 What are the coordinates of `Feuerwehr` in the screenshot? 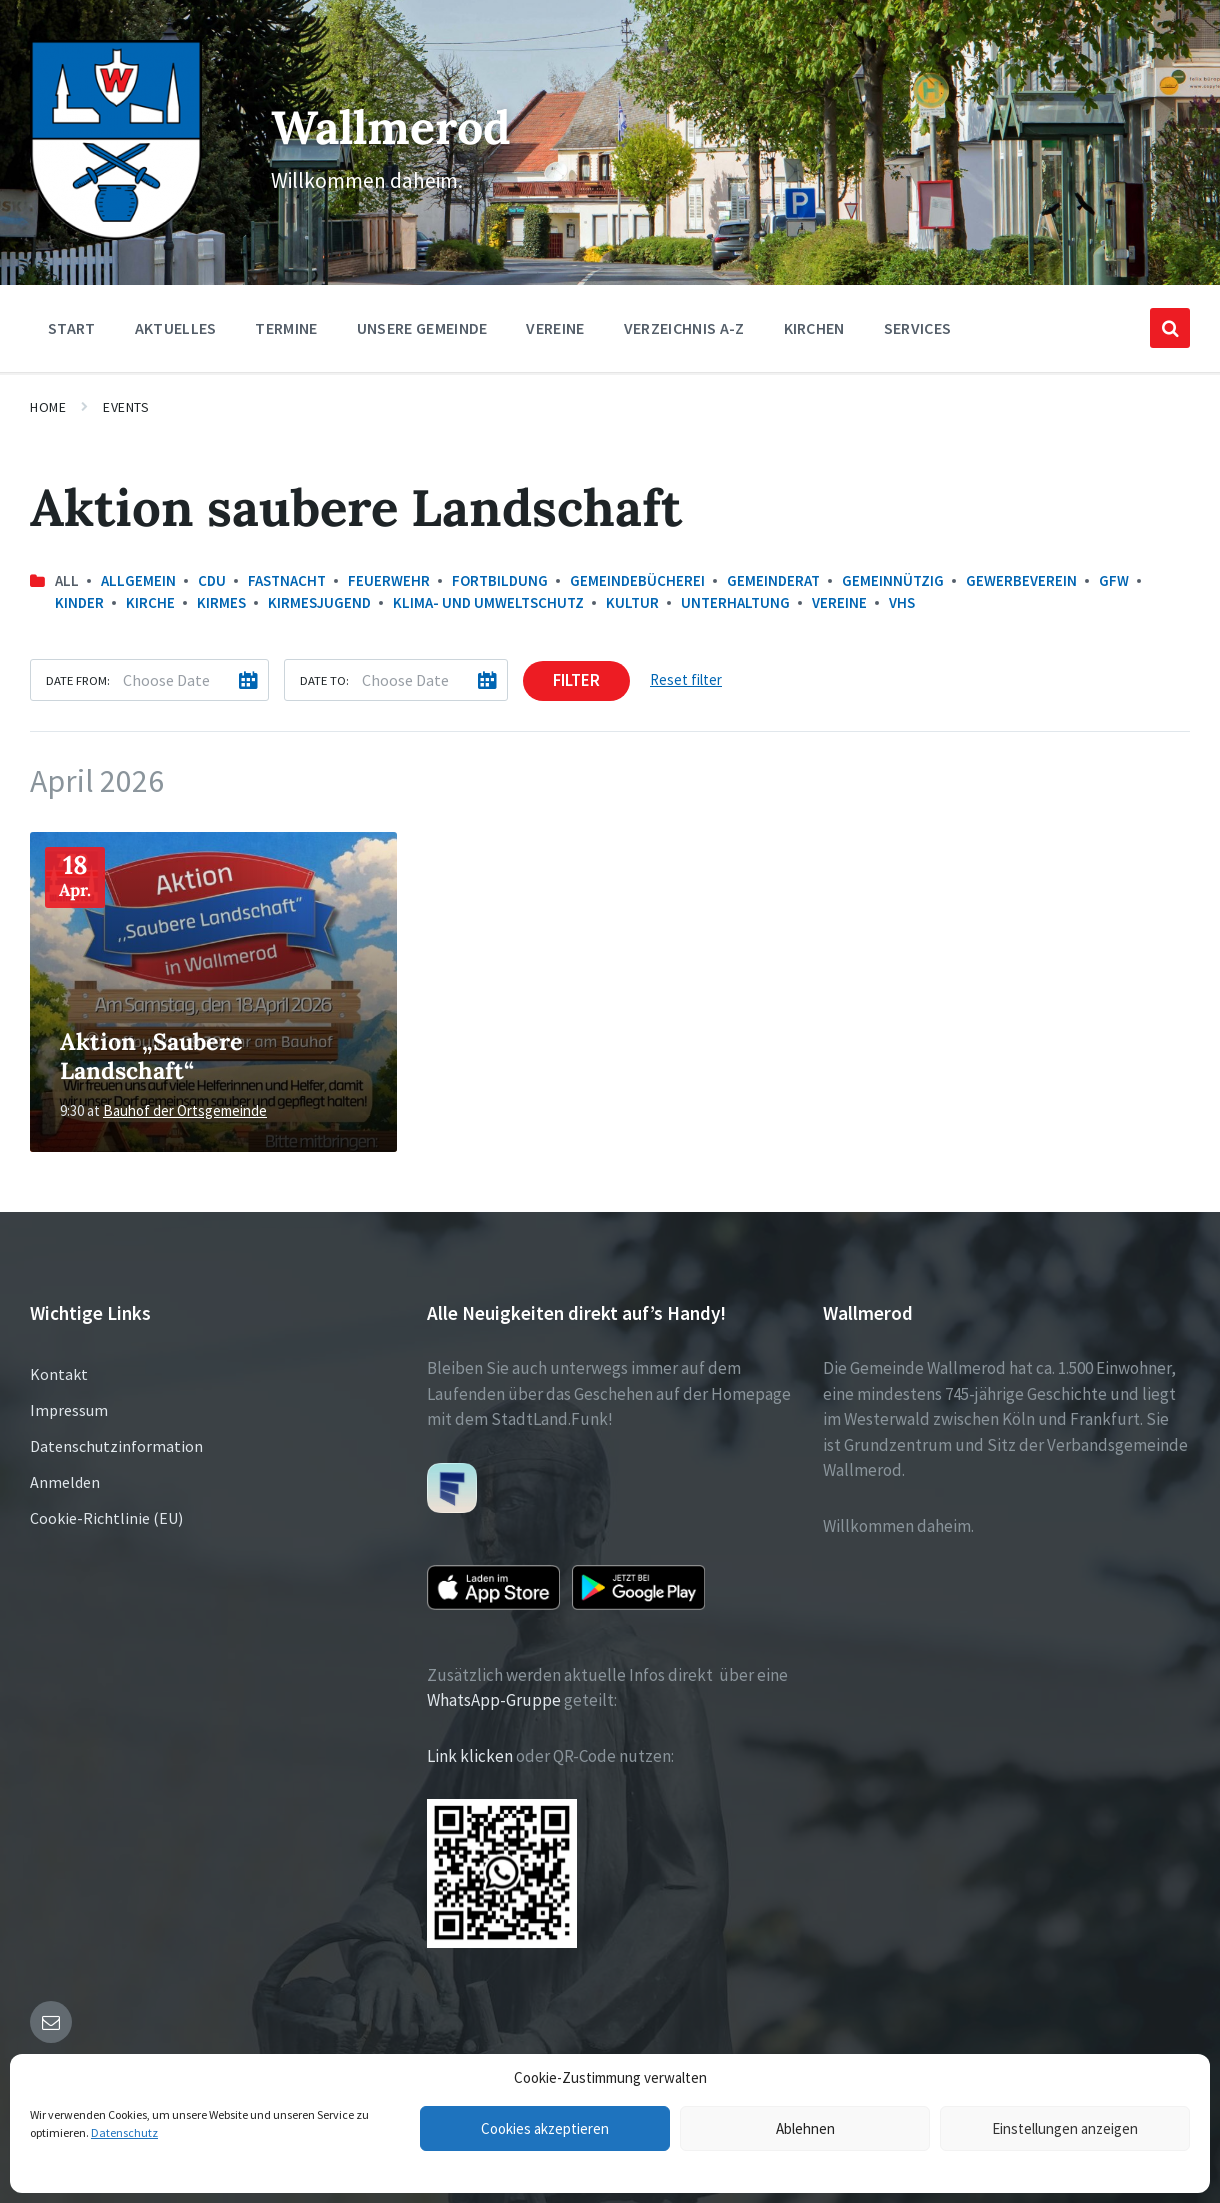 It's located at (389, 580).